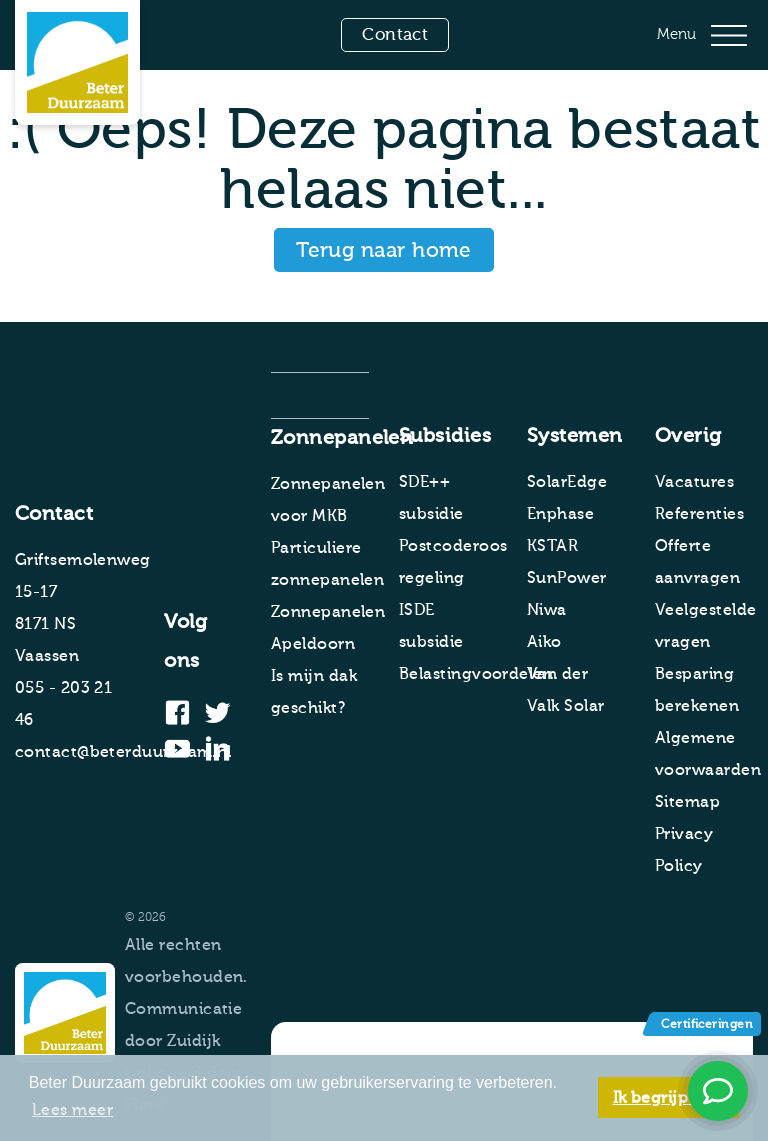 This screenshot has height=1141, width=768. Describe the element at coordinates (193, 1041) in the screenshot. I see `Zuidijk` at that location.